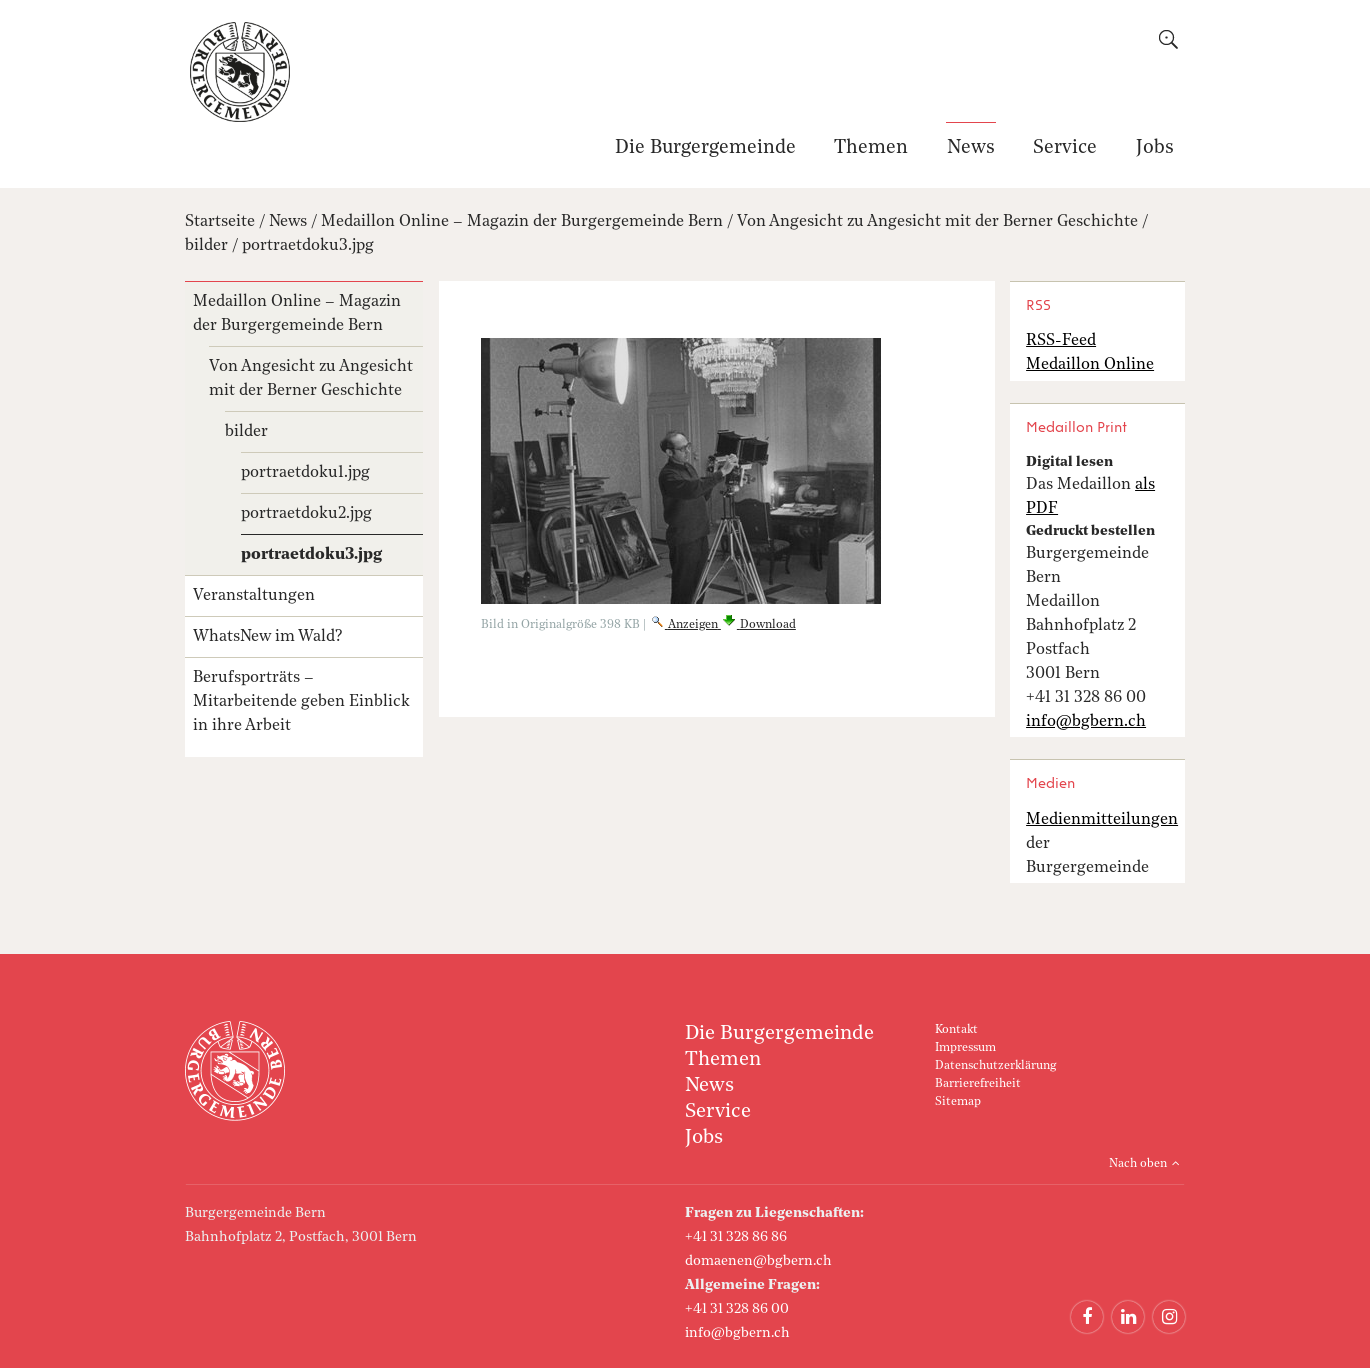 This screenshot has width=1370, height=1368. Describe the element at coordinates (937, 222) in the screenshot. I see `Von Angesicht zu Angesicht mit der Berner Geschichte` at that location.